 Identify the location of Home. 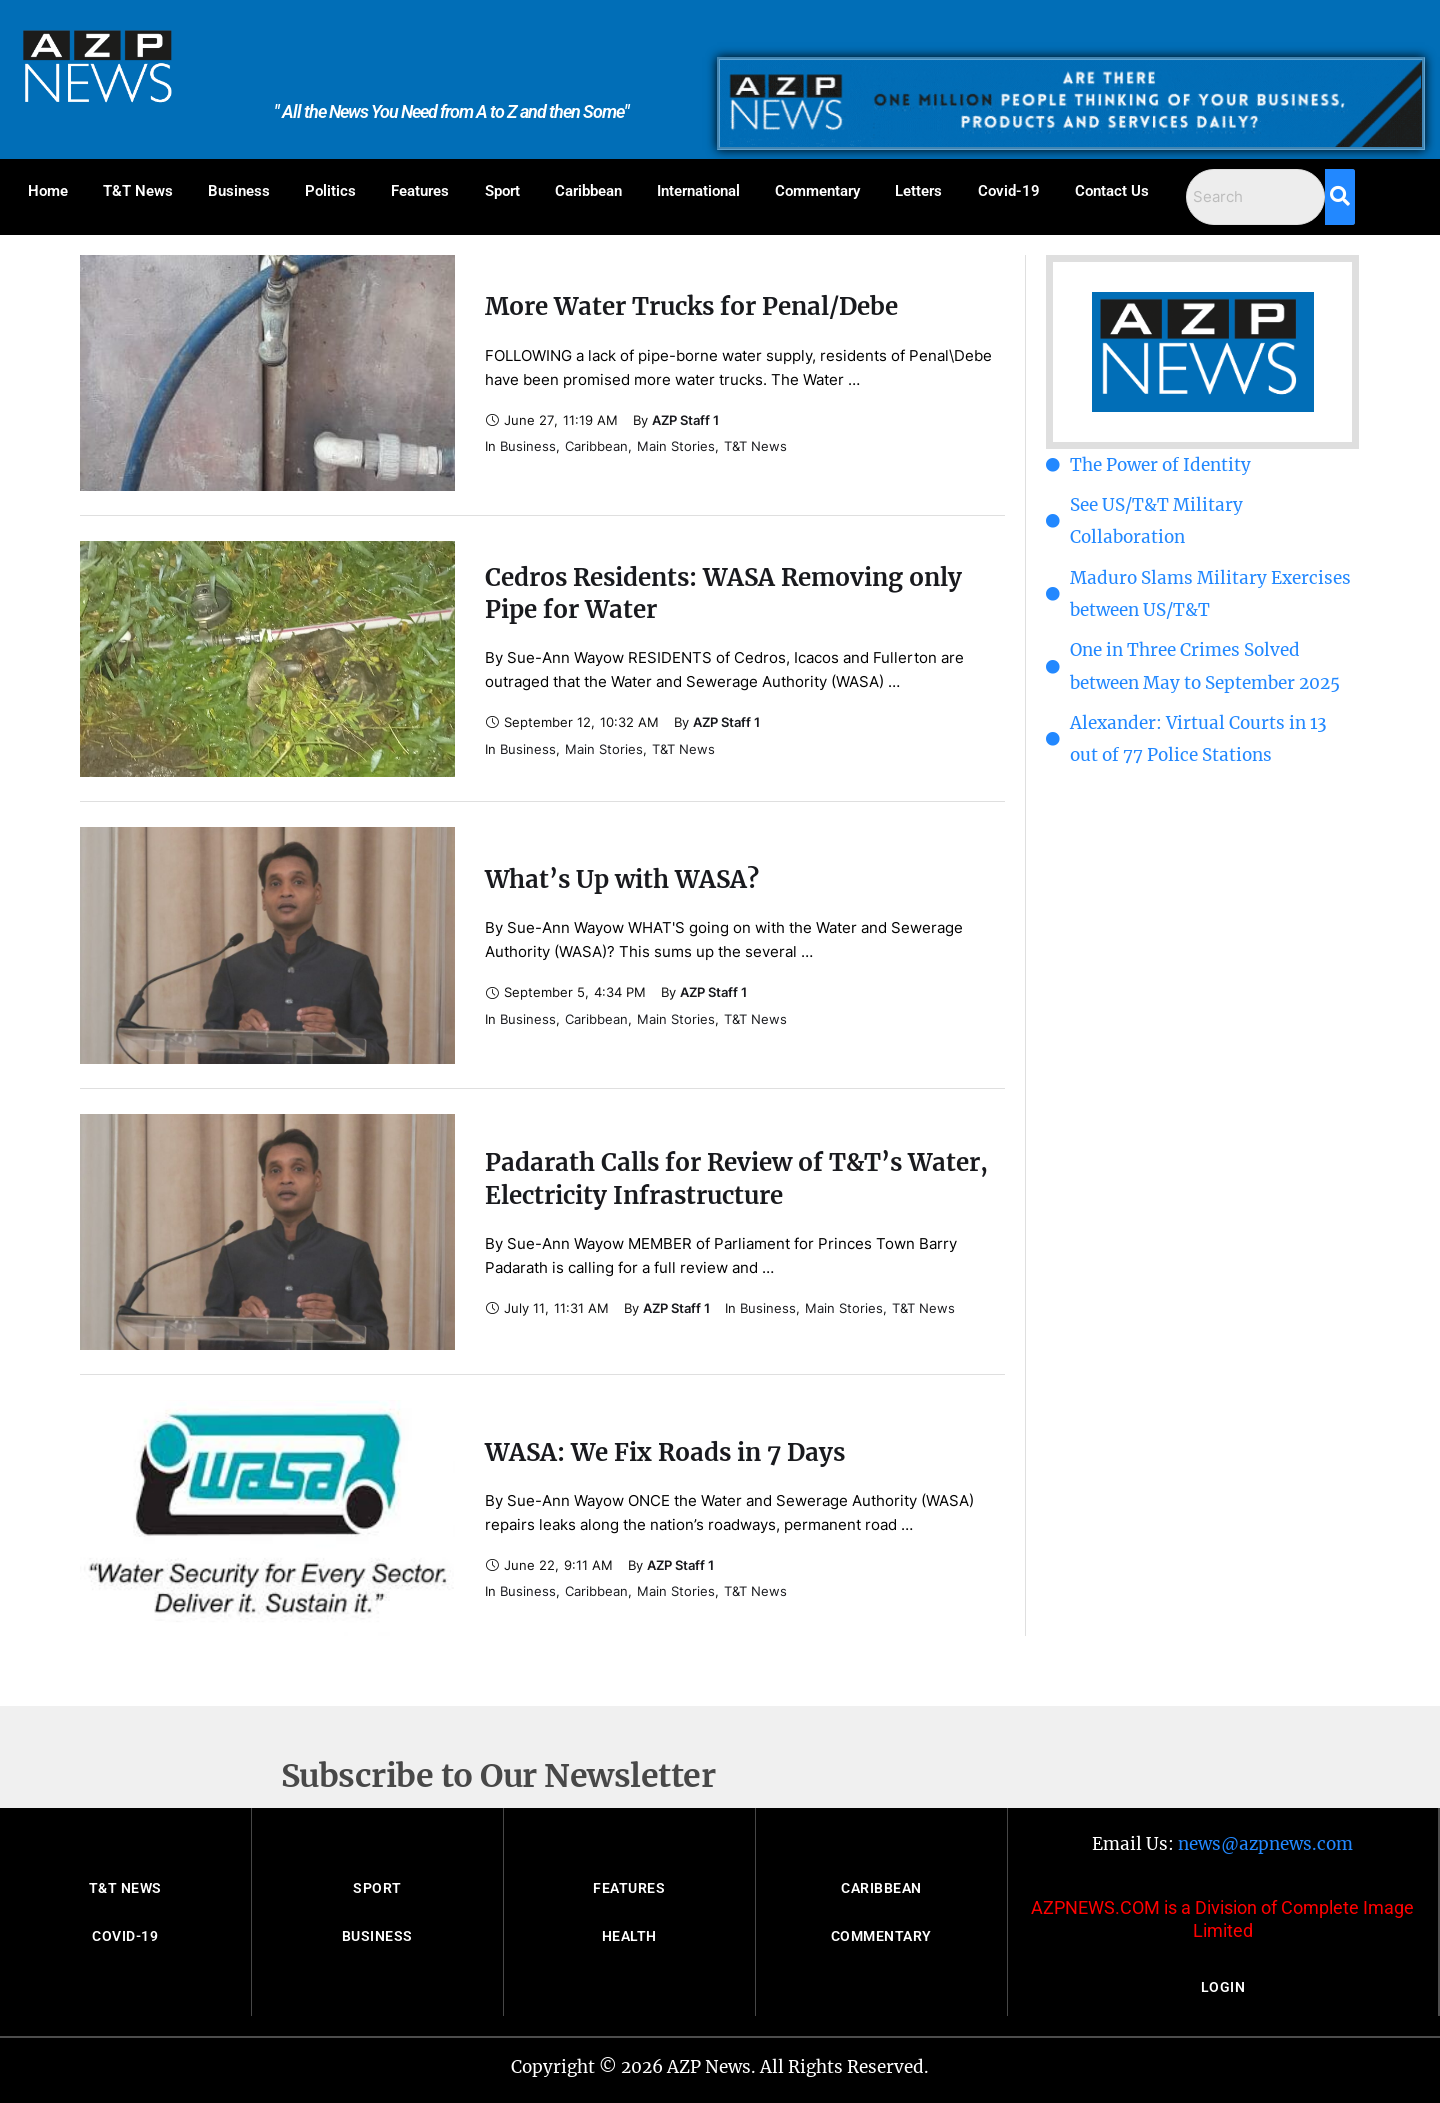
(48, 191).